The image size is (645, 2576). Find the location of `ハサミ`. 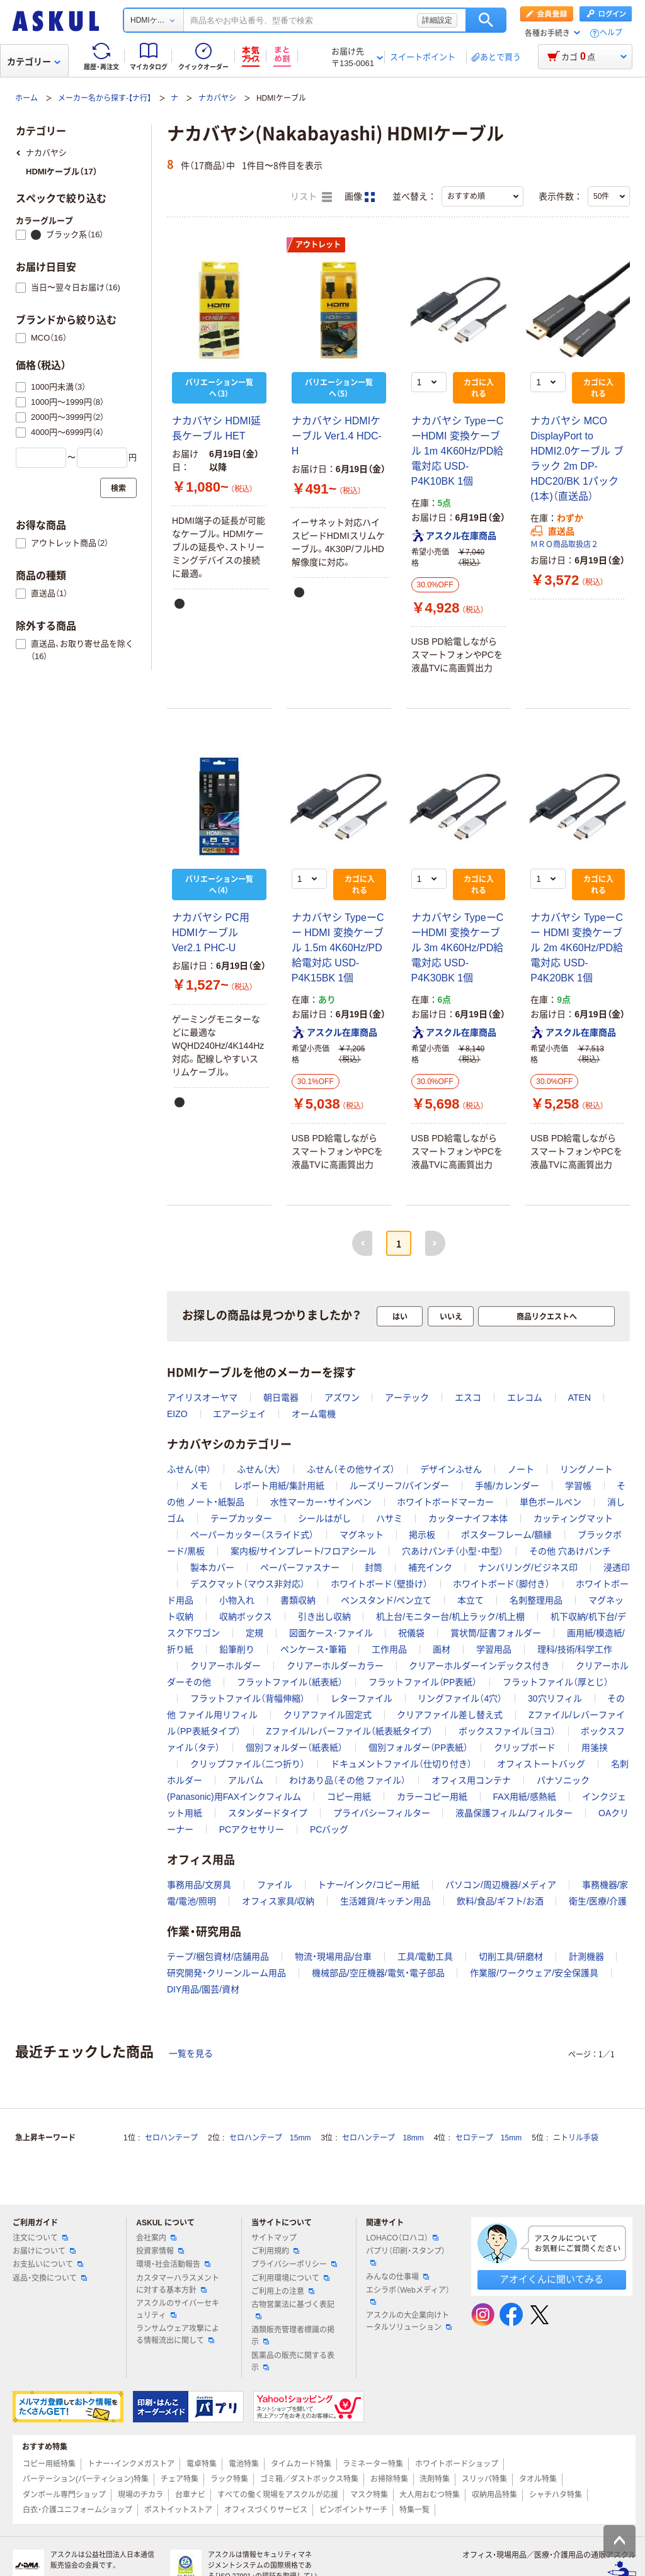

ハサミ is located at coordinates (389, 1518).